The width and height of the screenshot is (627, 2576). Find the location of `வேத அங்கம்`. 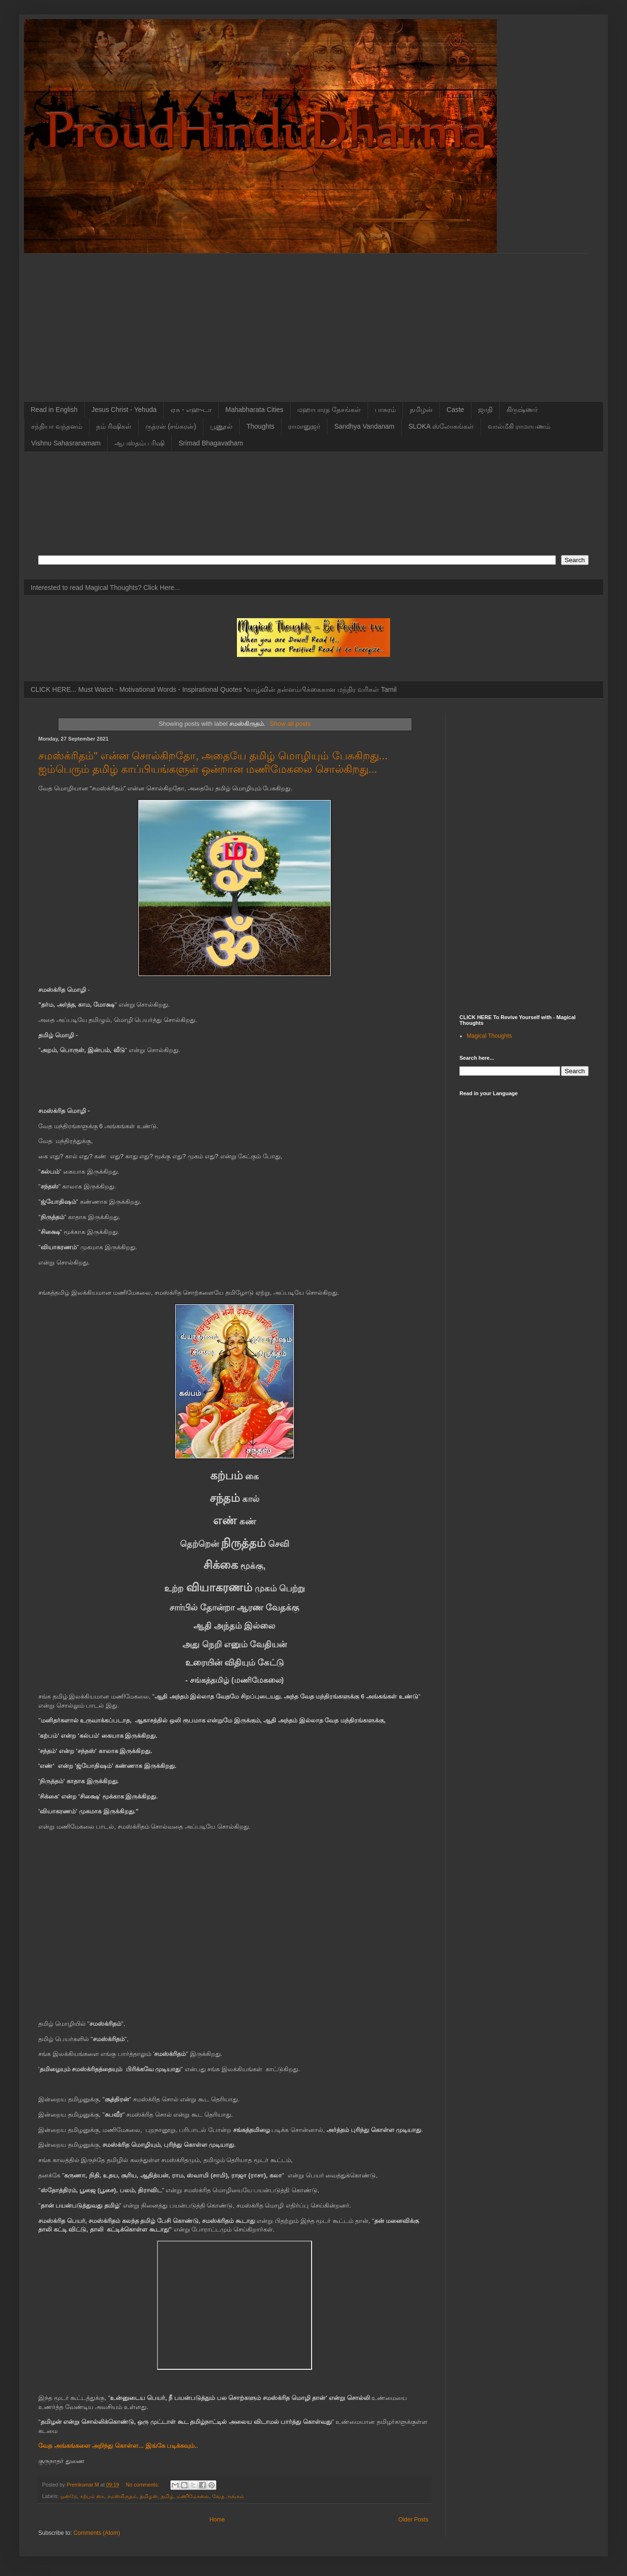

வேத அங்கம் is located at coordinates (228, 2496).